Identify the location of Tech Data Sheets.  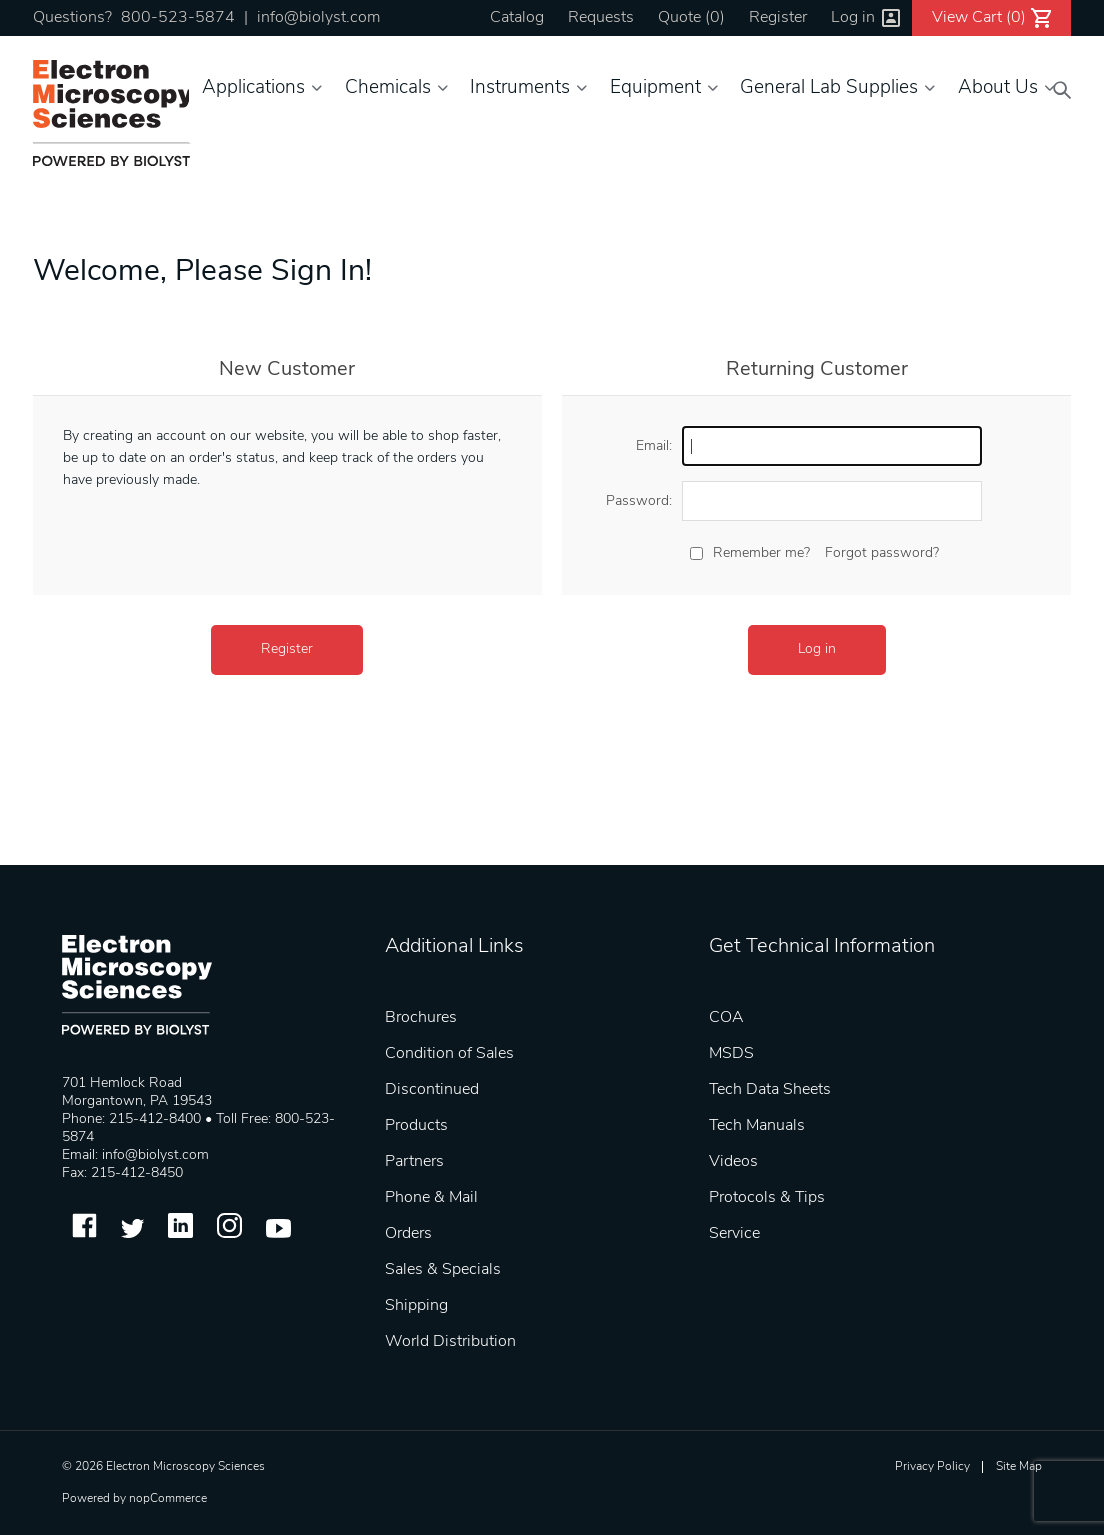
(770, 1090).